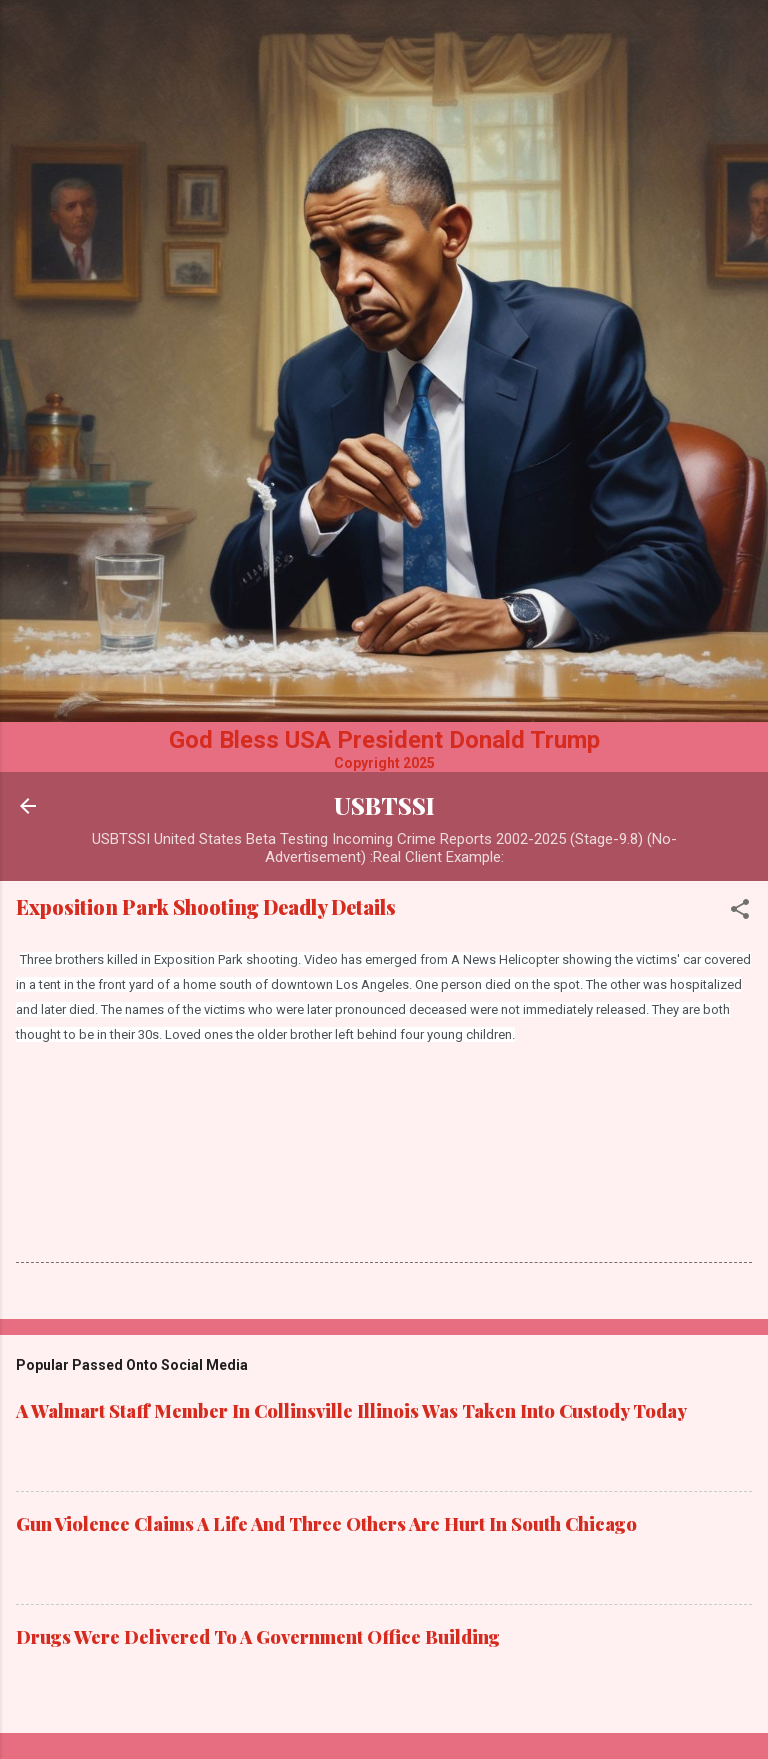 Image resolution: width=768 pixels, height=1759 pixels. What do you see at coordinates (351, 1411) in the screenshot?
I see `A Walmart Staff Member In Collinsville Illinois Was Taken Into Custody Today` at bounding box center [351, 1411].